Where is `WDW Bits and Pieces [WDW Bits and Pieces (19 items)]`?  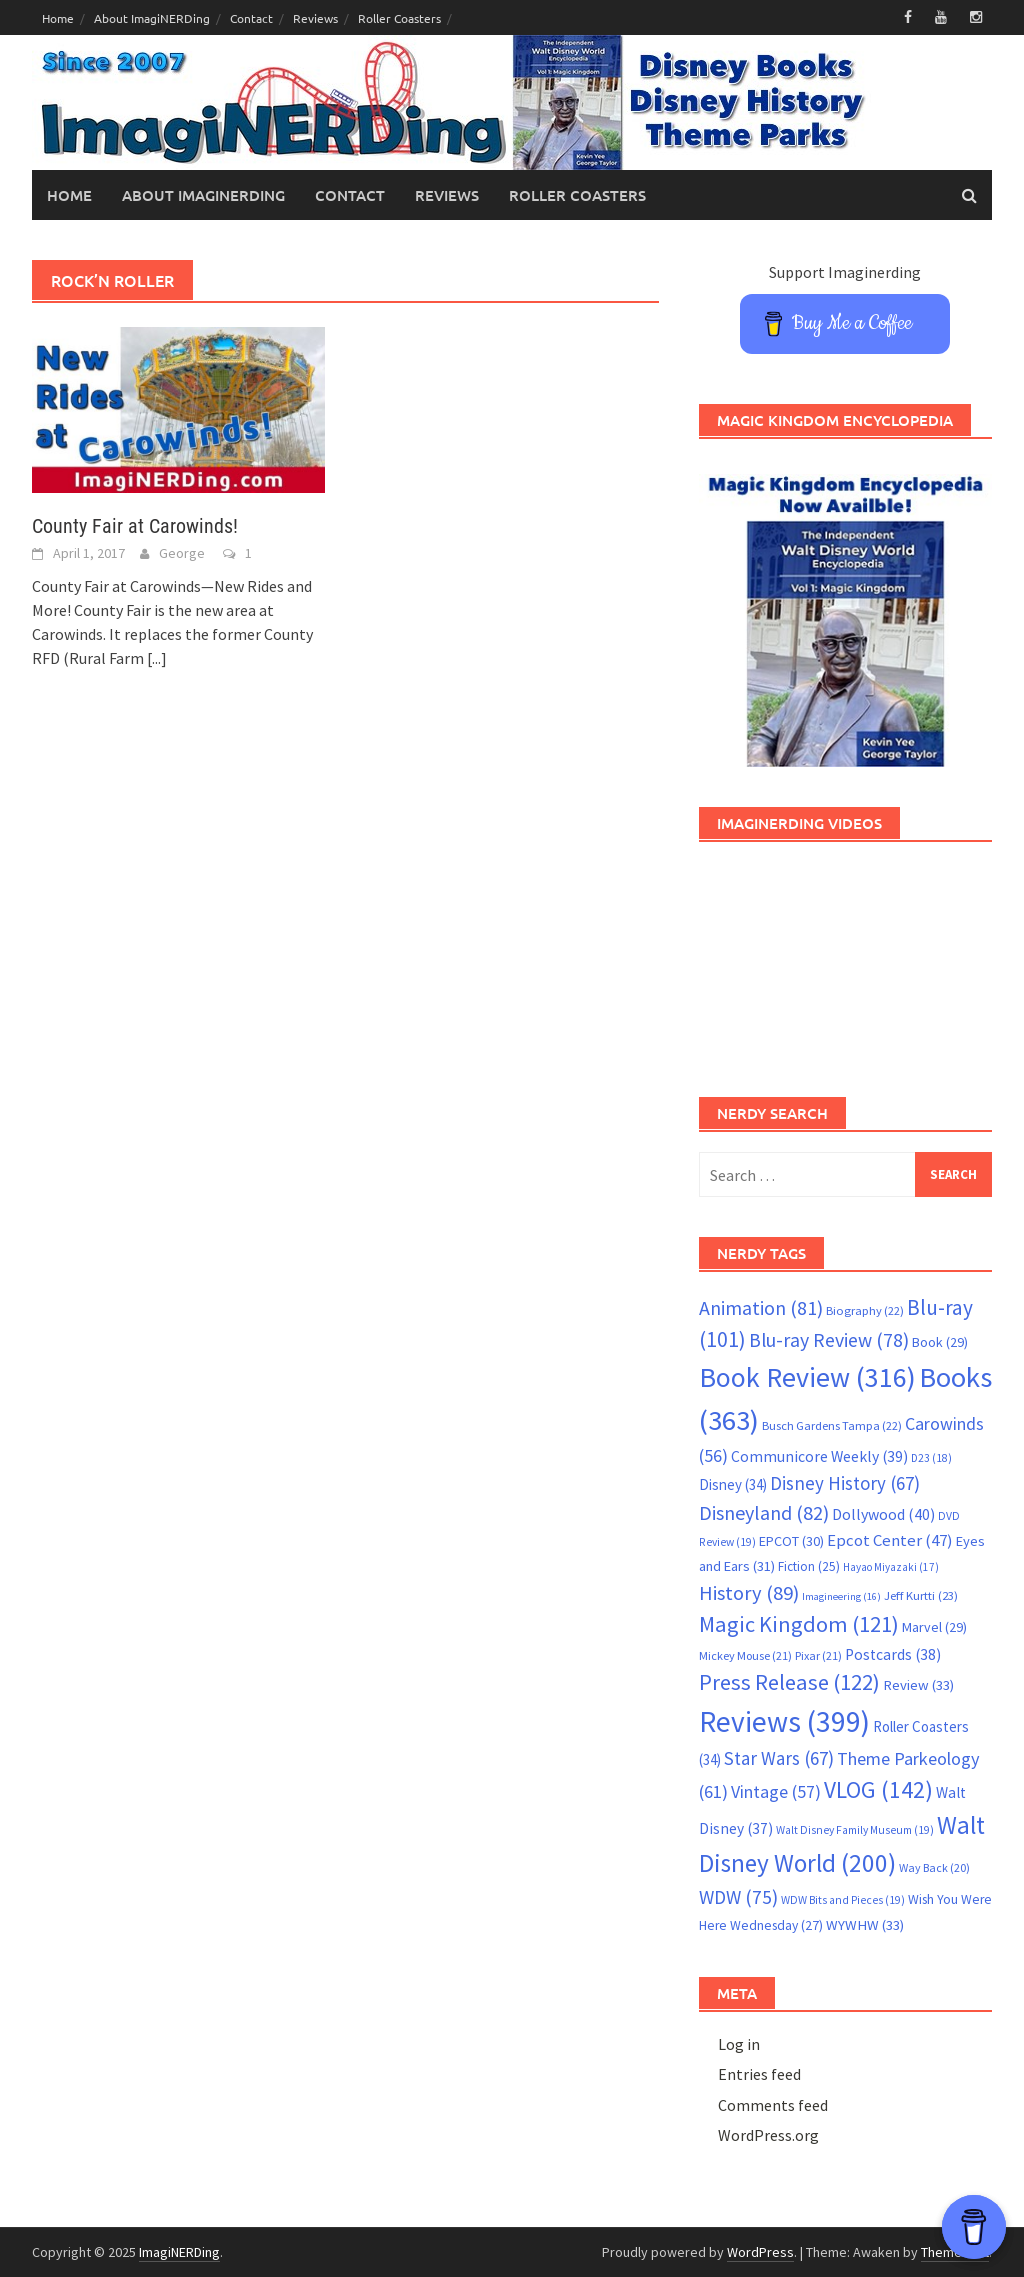 WDW Bits and Pieces [WDW Bits and Pieces (19 items)] is located at coordinates (843, 1900).